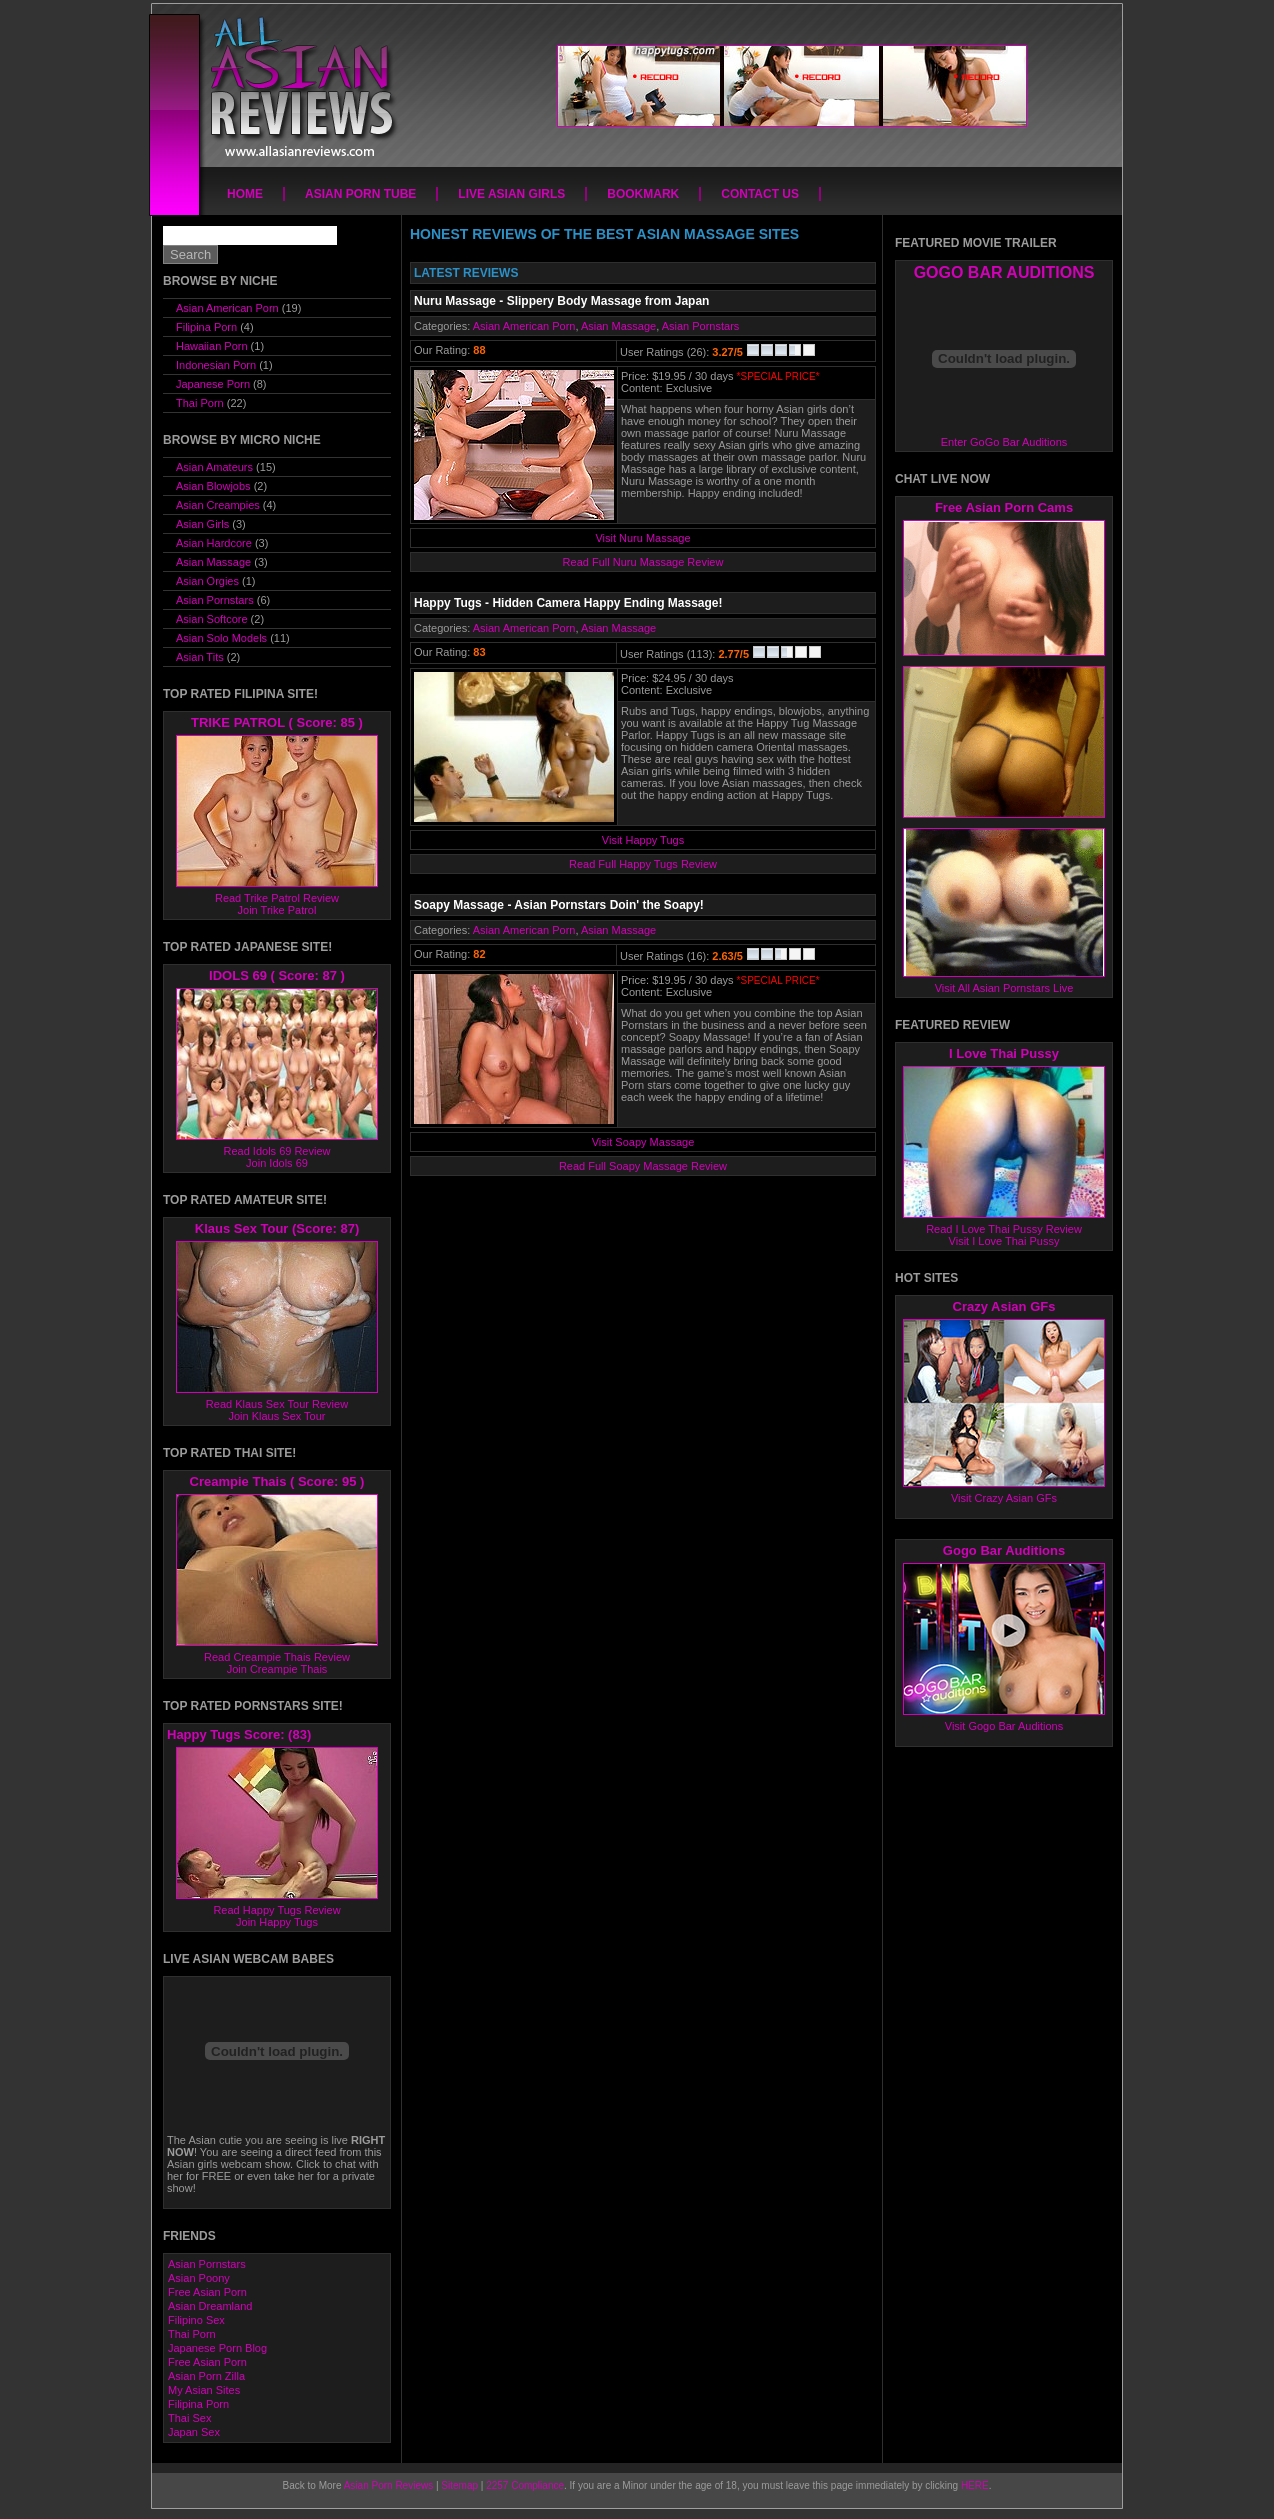  I want to click on Asian Porn Tube, so click(360, 194).